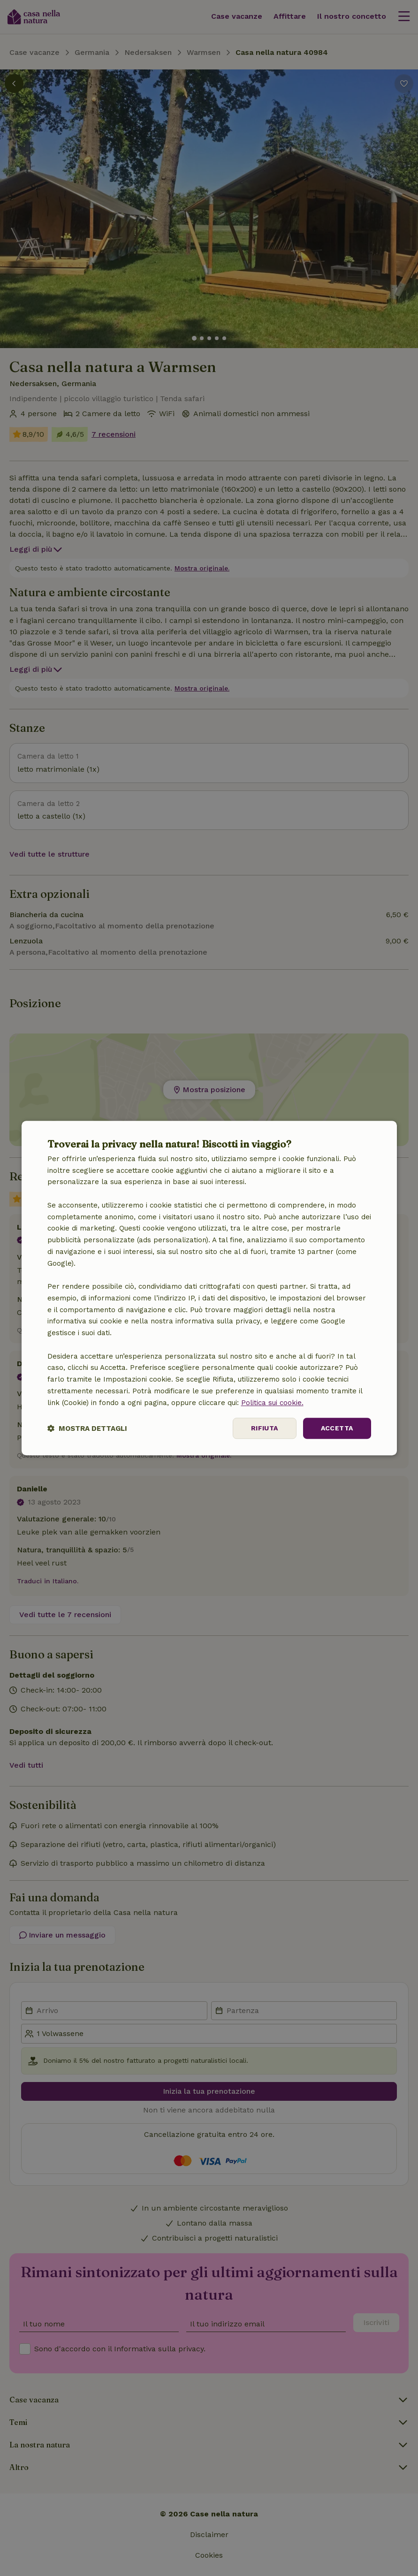 This screenshot has width=418, height=2576. I want to click on Rifiuta [button], so click(264, 1428).